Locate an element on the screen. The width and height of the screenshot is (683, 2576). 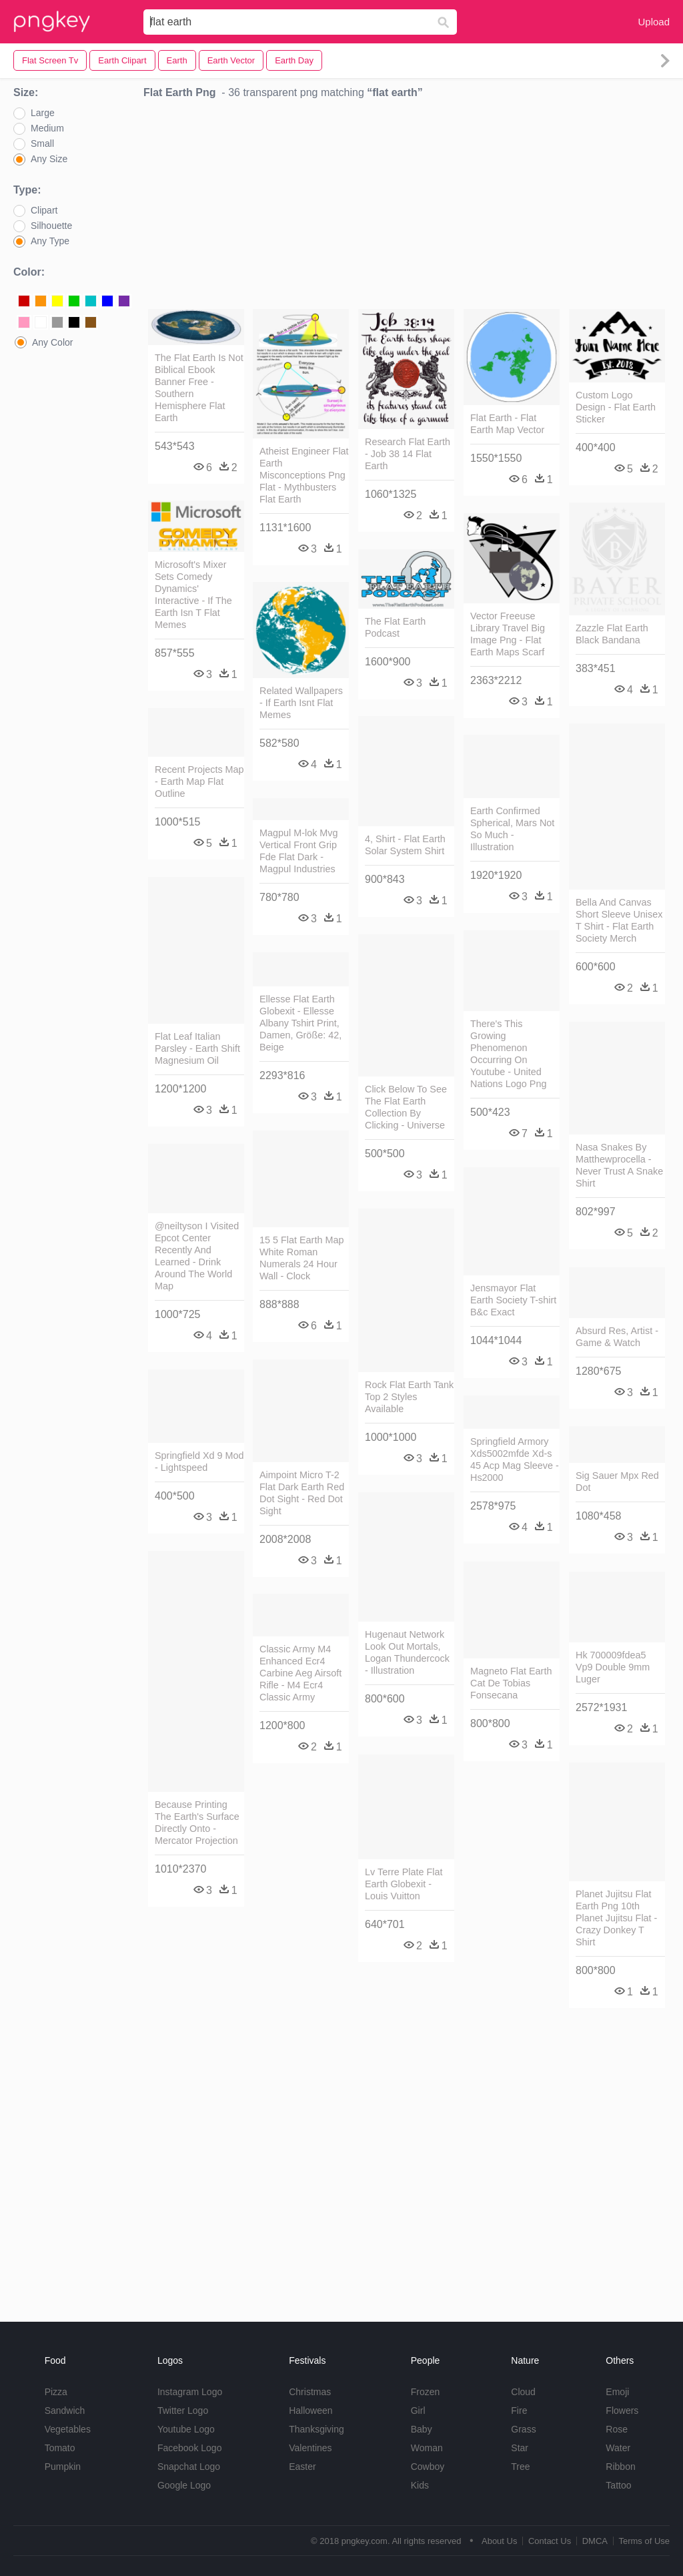
Large is located at coordinates (43, 112).